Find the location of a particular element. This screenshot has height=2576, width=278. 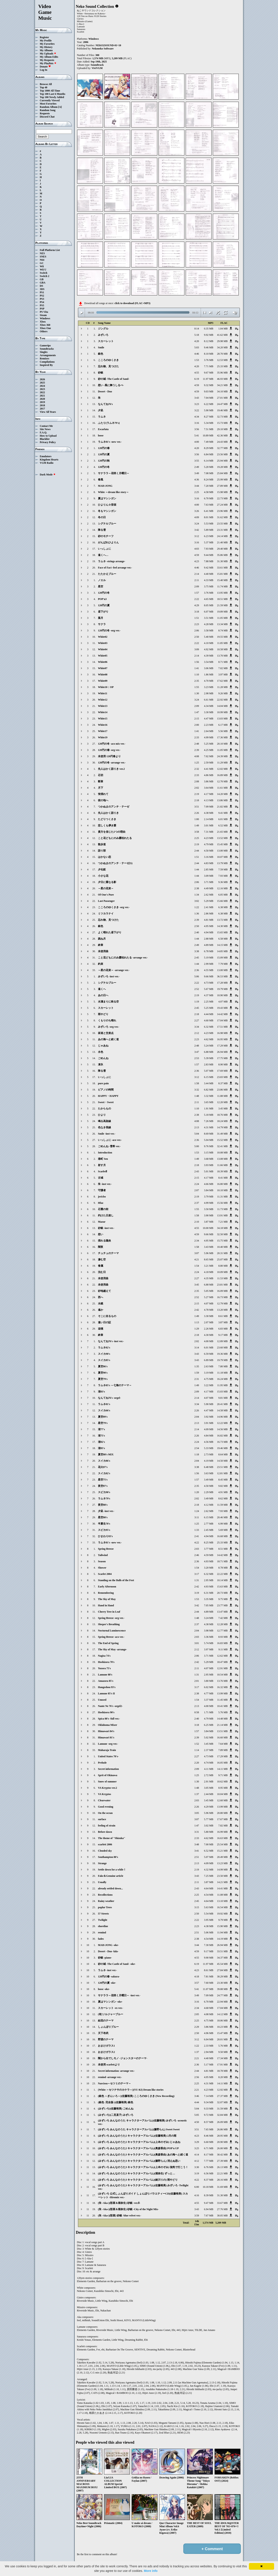

6.23 MB is located at coordinates (208, 536).